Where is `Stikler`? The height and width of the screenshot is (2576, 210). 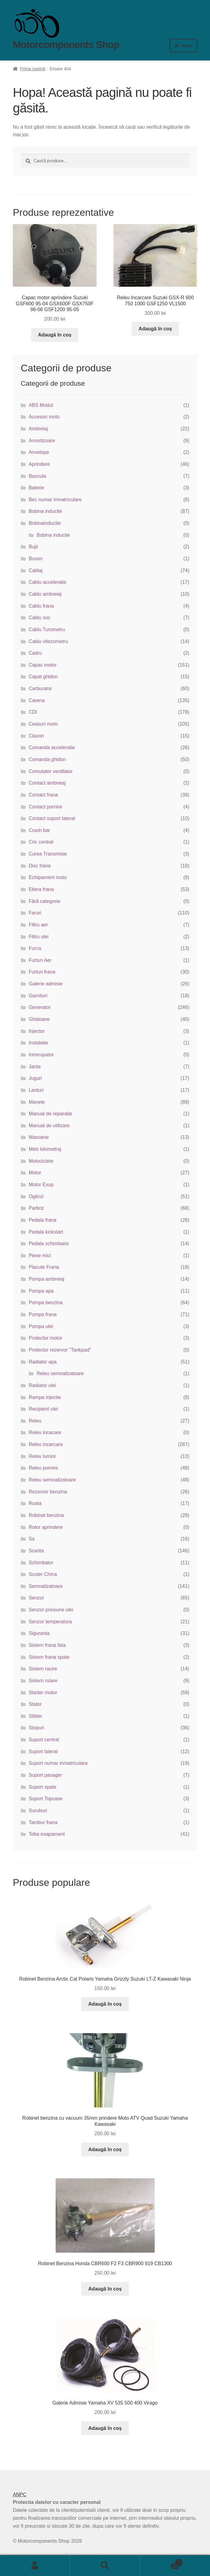
Stikler is located at coordinates (35, 1716).